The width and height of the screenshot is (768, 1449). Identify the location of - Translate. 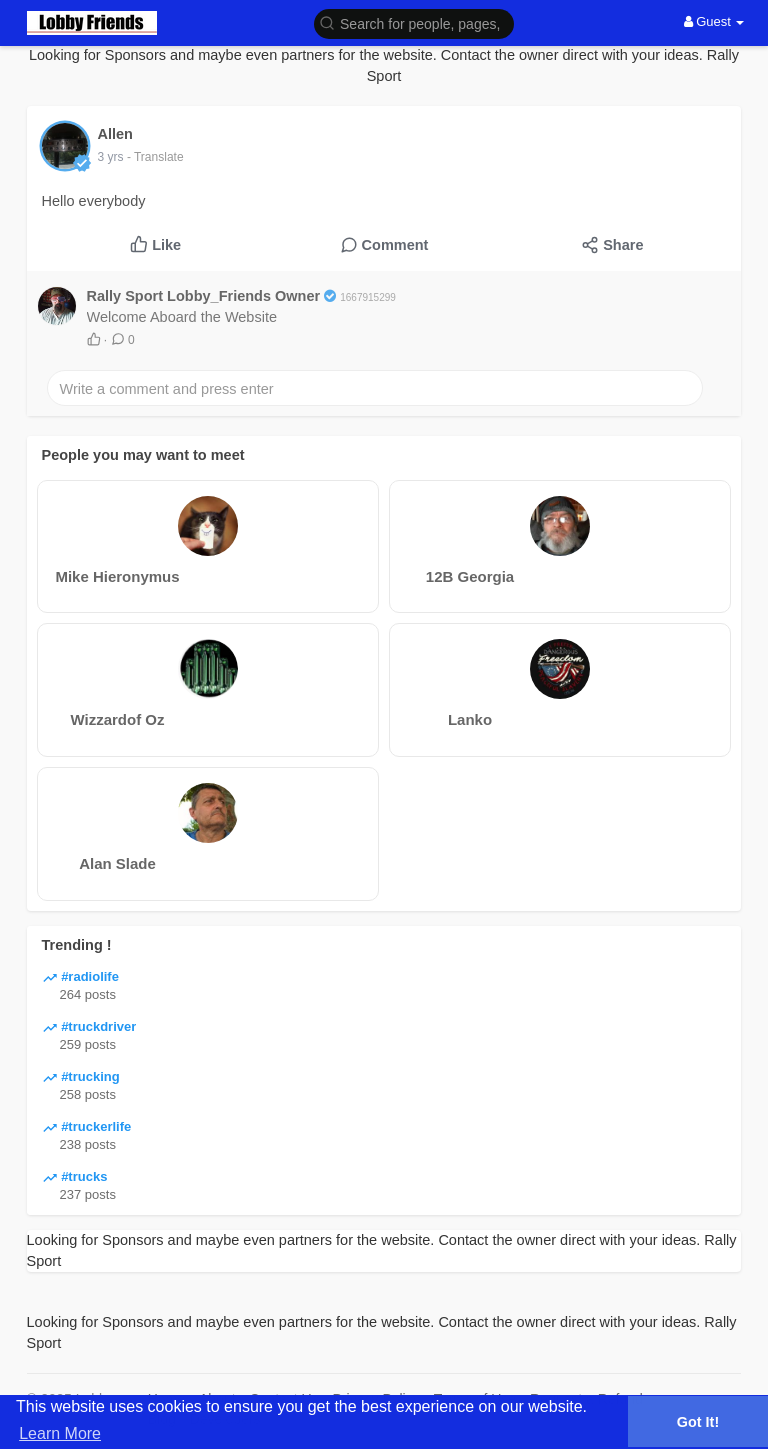
(155, 157).